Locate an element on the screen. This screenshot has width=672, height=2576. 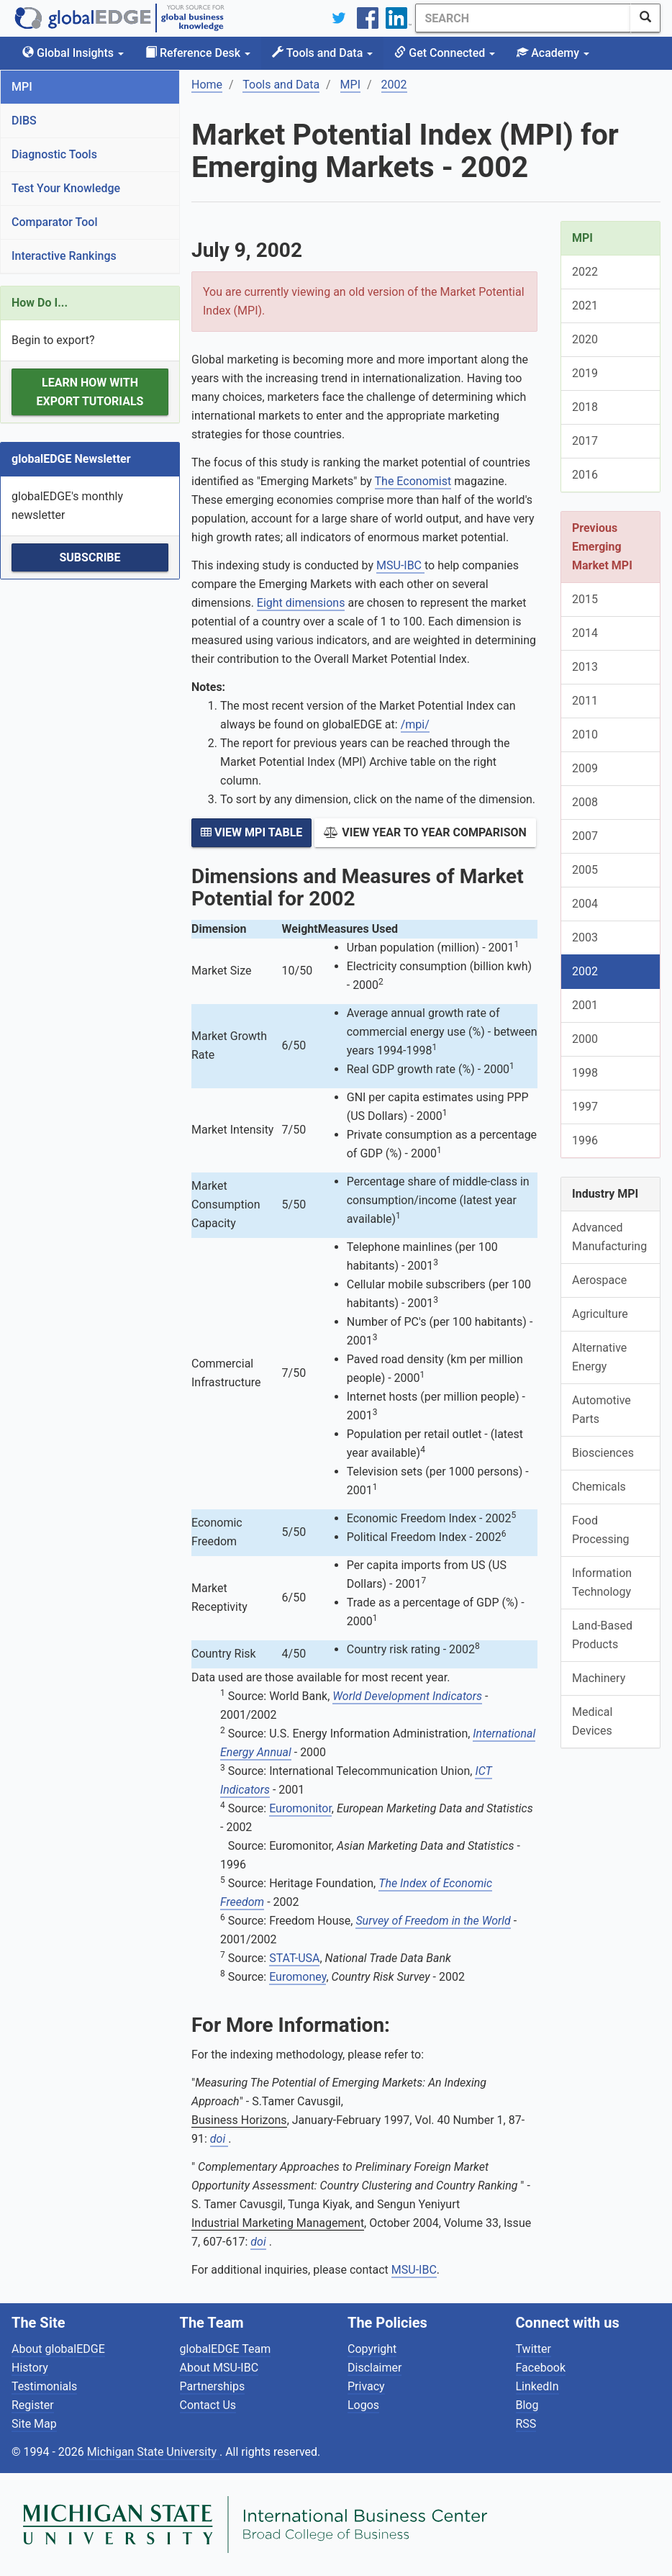
Food Processing is located at coordinates (601, 1530).